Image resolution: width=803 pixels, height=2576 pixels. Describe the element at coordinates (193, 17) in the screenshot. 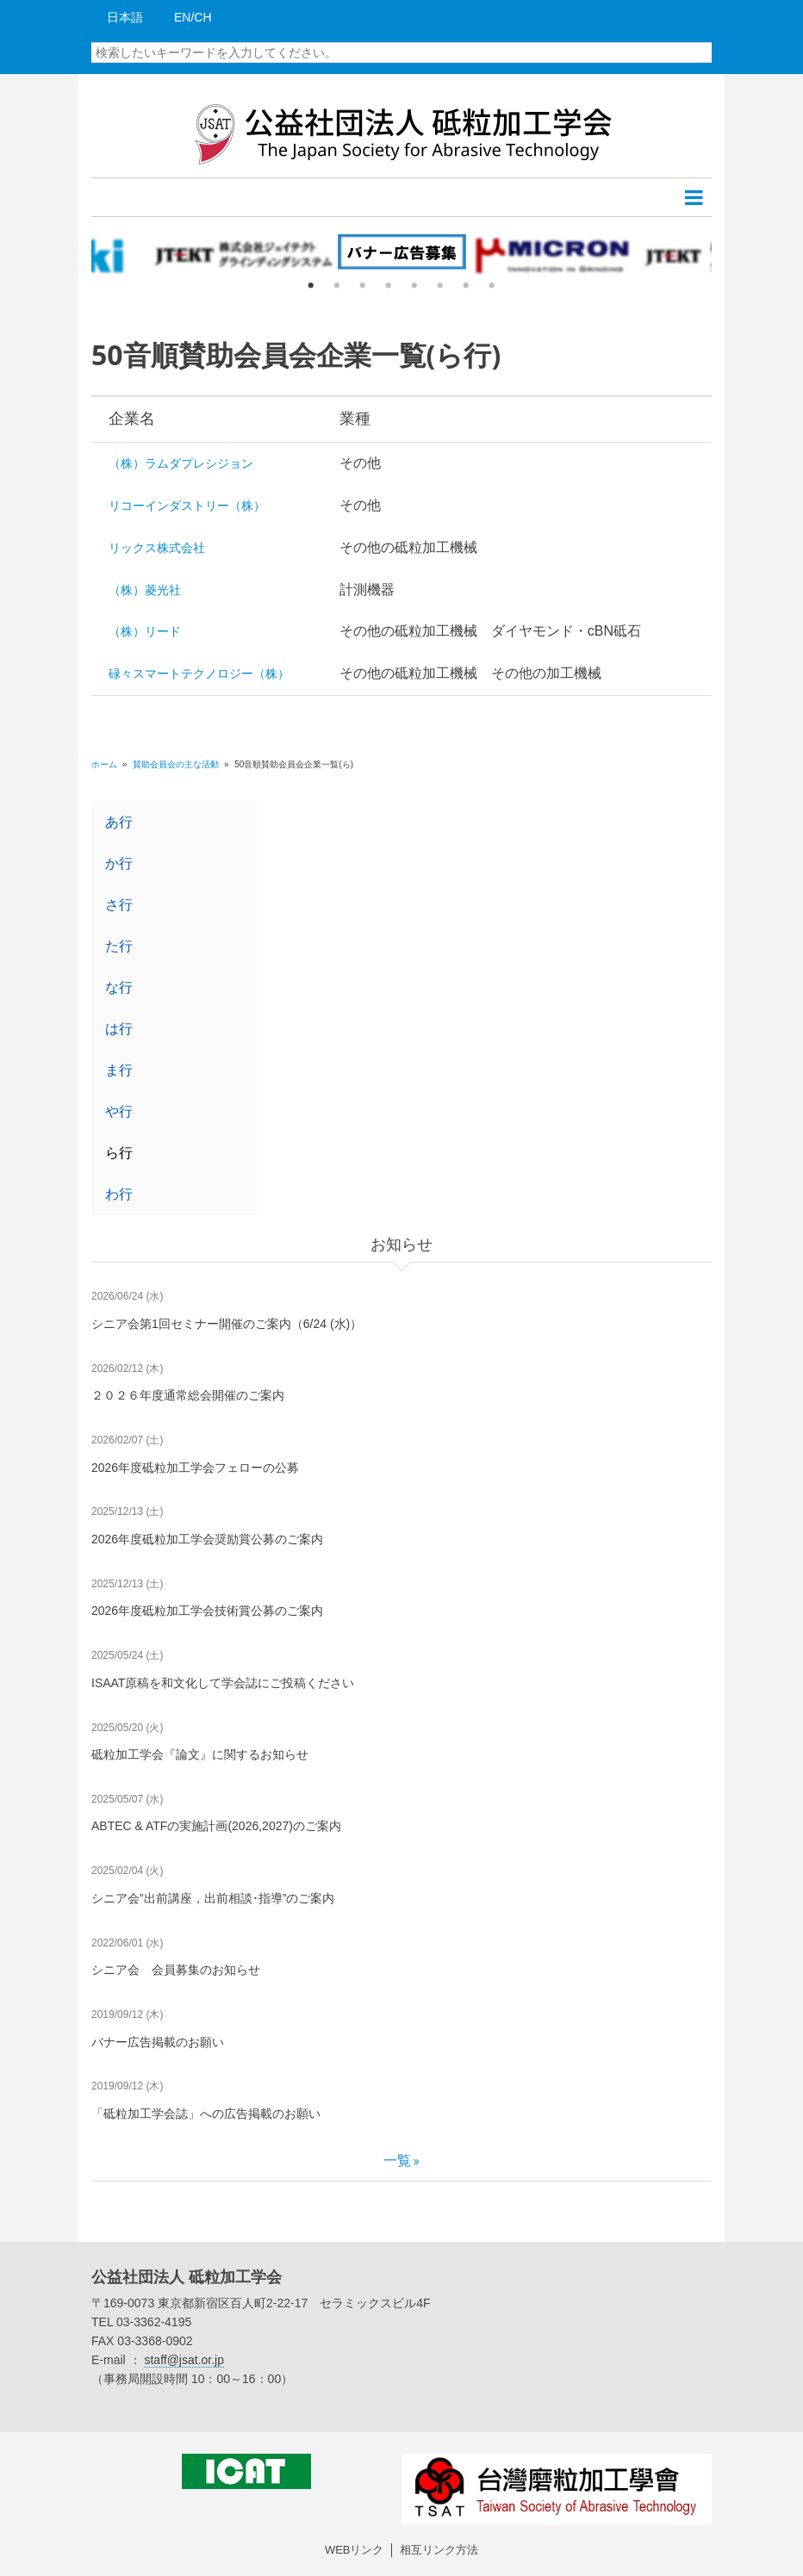

I see `EN/CH` at that location.